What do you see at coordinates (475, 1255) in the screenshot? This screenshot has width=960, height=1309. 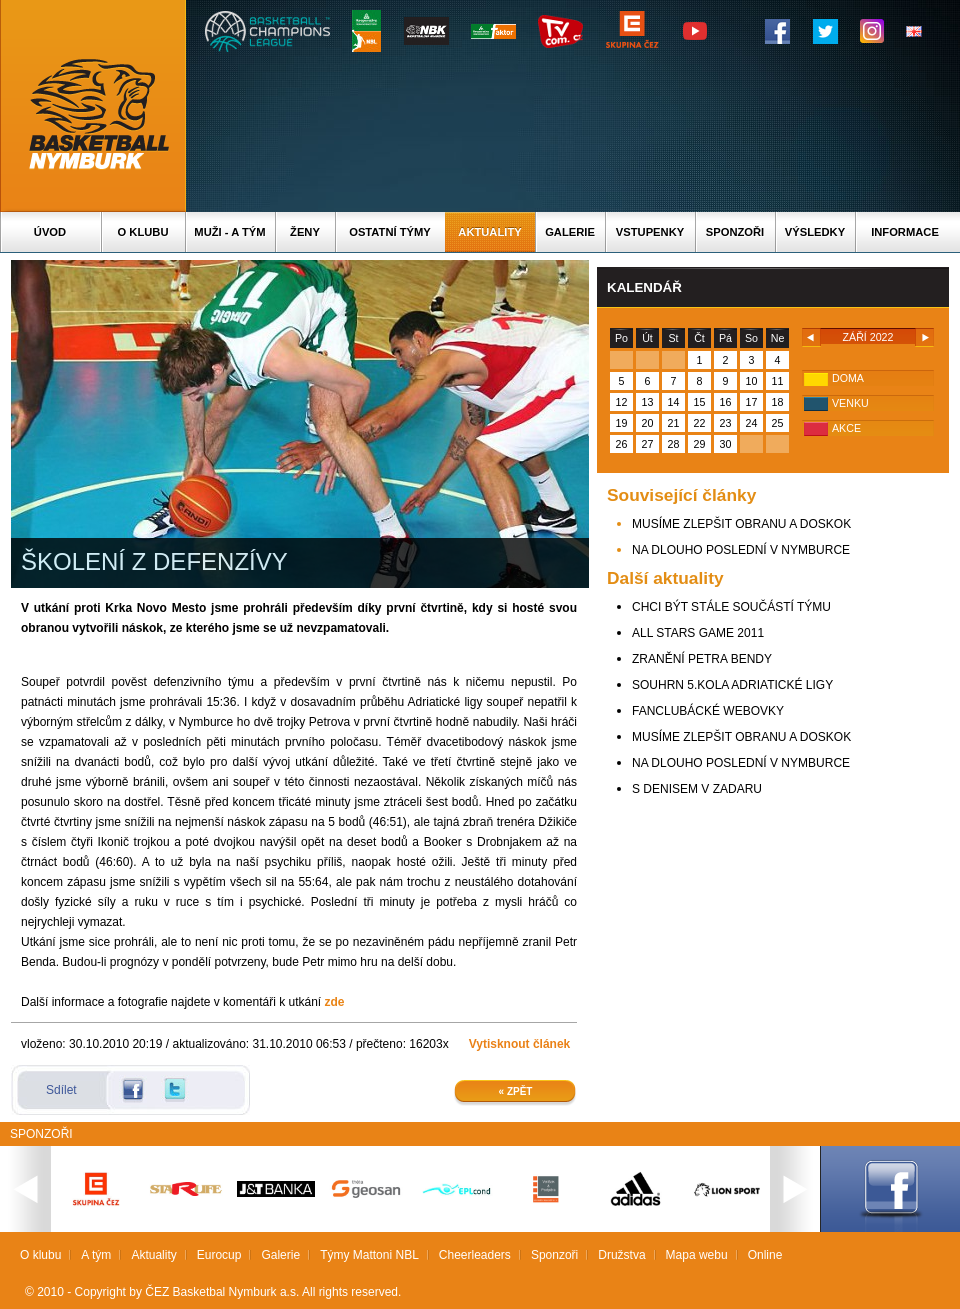 I see `Cheerleaders` at bounding box center [475, 1255].